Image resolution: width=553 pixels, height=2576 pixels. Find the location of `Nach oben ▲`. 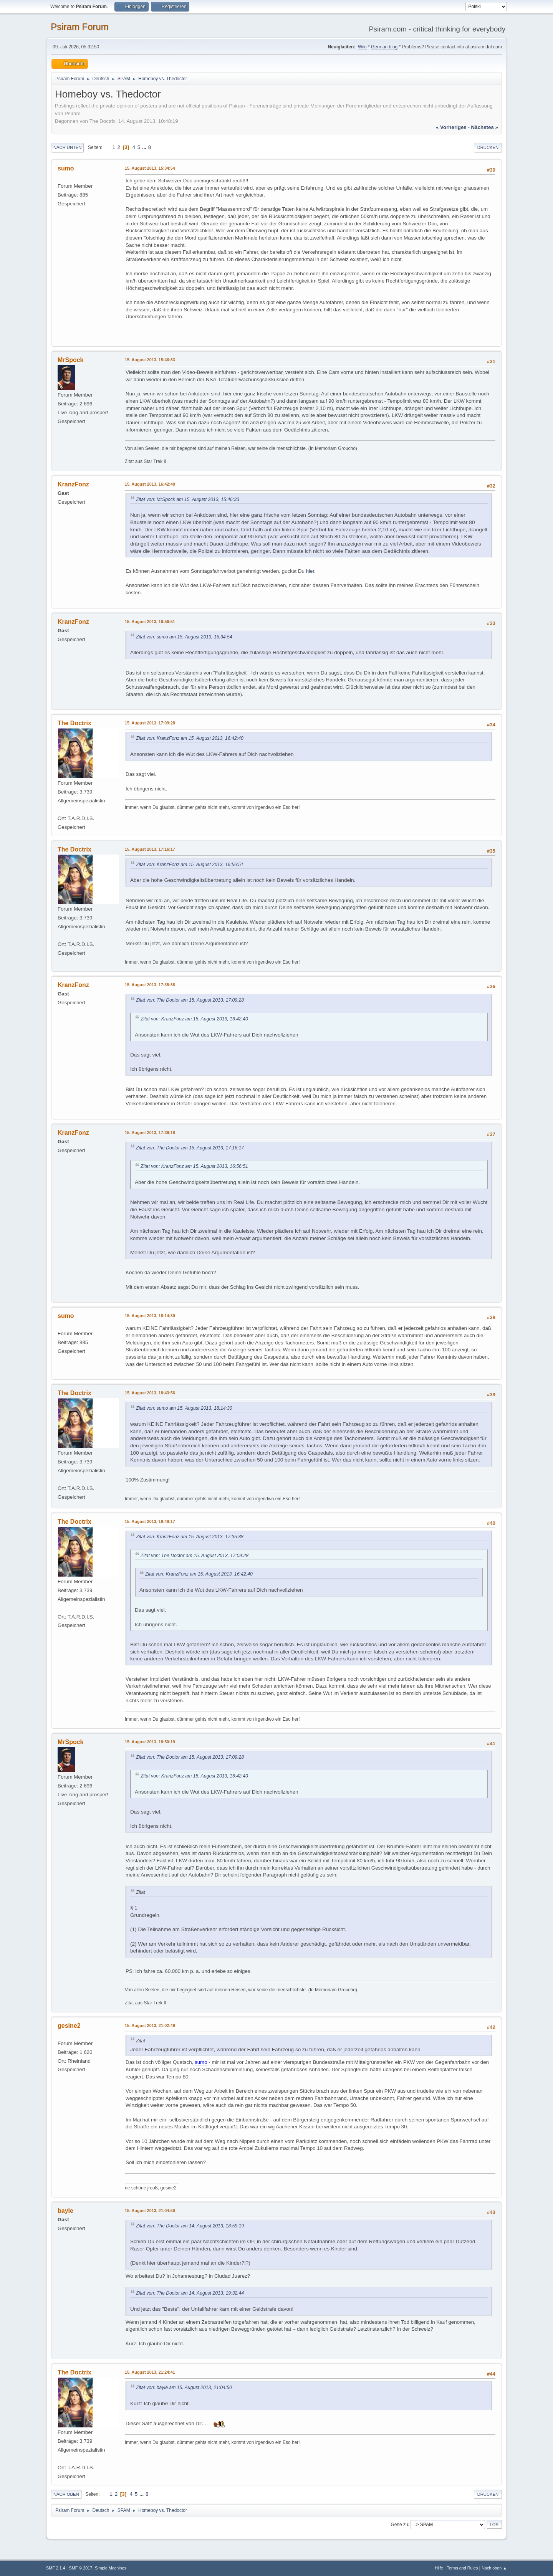

Nach oben ▲ is located at coordinates (494, 2568).